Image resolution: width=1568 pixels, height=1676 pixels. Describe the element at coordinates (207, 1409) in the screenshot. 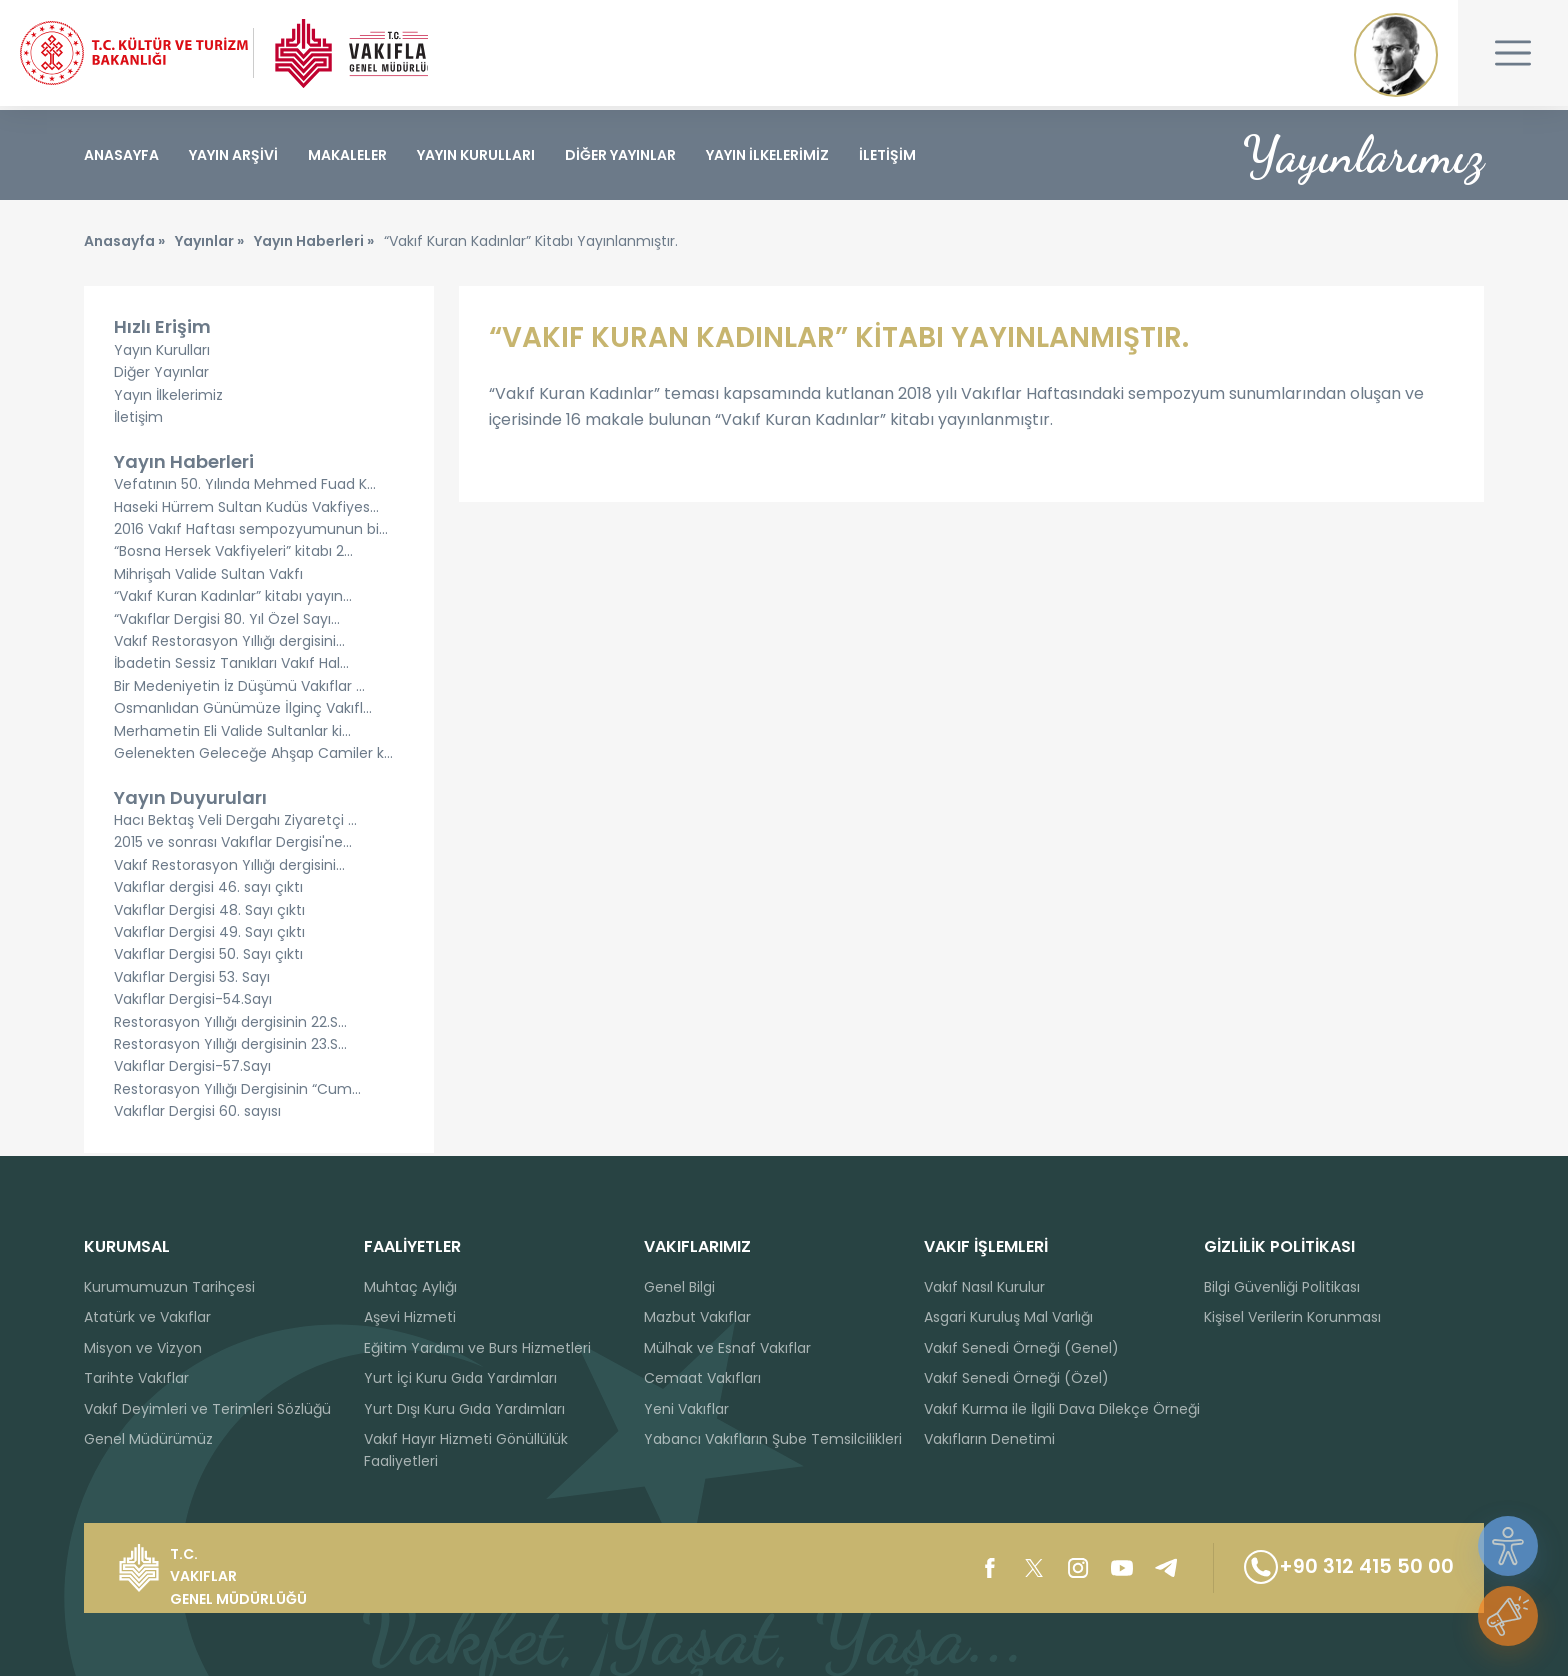

I see `Vakıf Deyimleri ve Terimleri Sözlüğü` at that location.